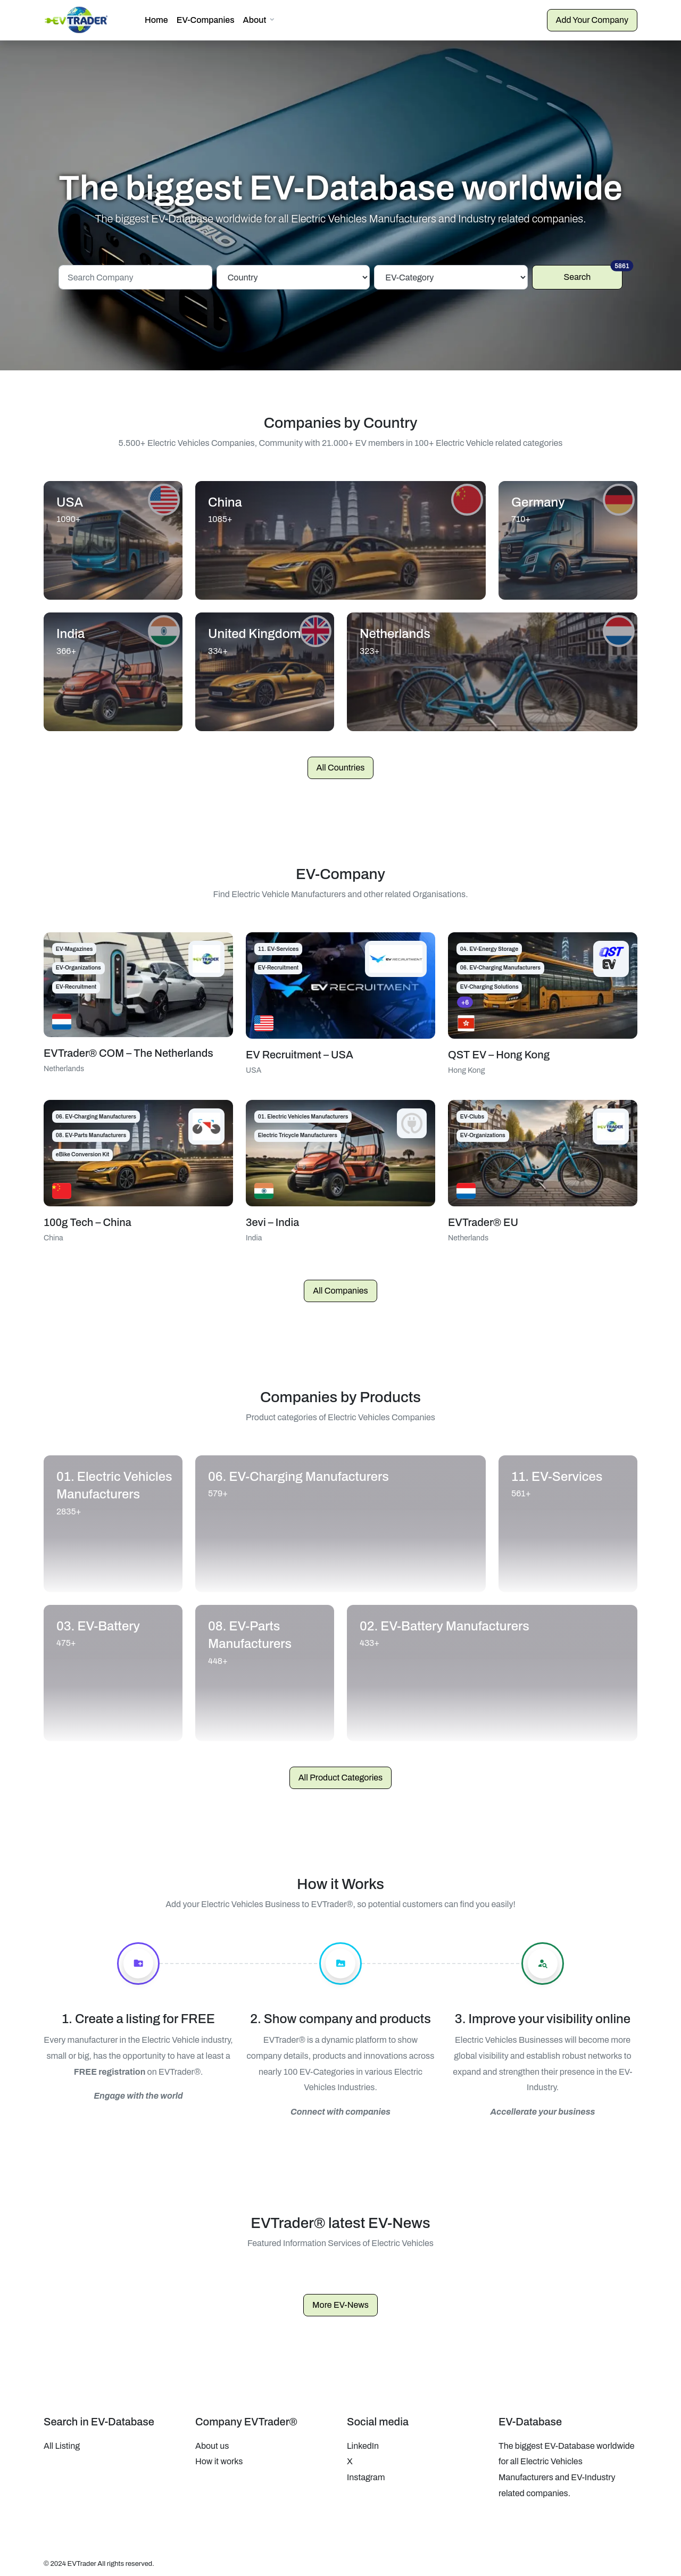 This screenshot has width=681, height=2576. Describe the element at coordinates (340, 1286) in the screenshot. I see `All Companies` at that location.